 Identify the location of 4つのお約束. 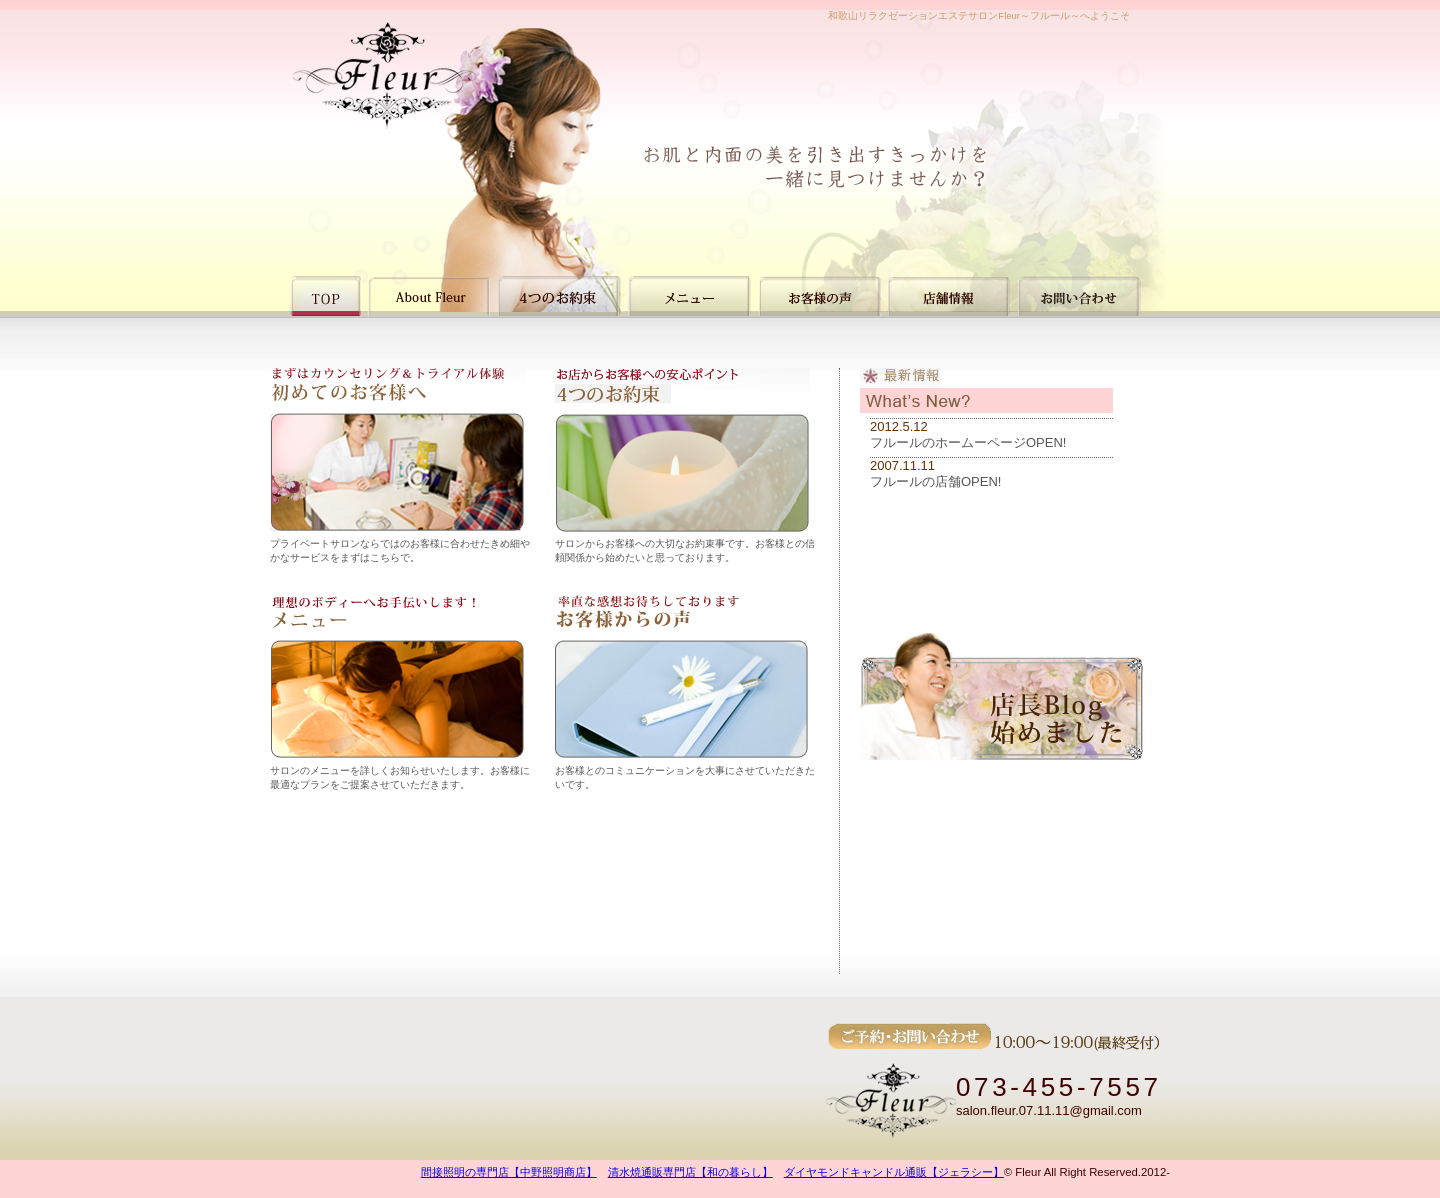
(559, 296).